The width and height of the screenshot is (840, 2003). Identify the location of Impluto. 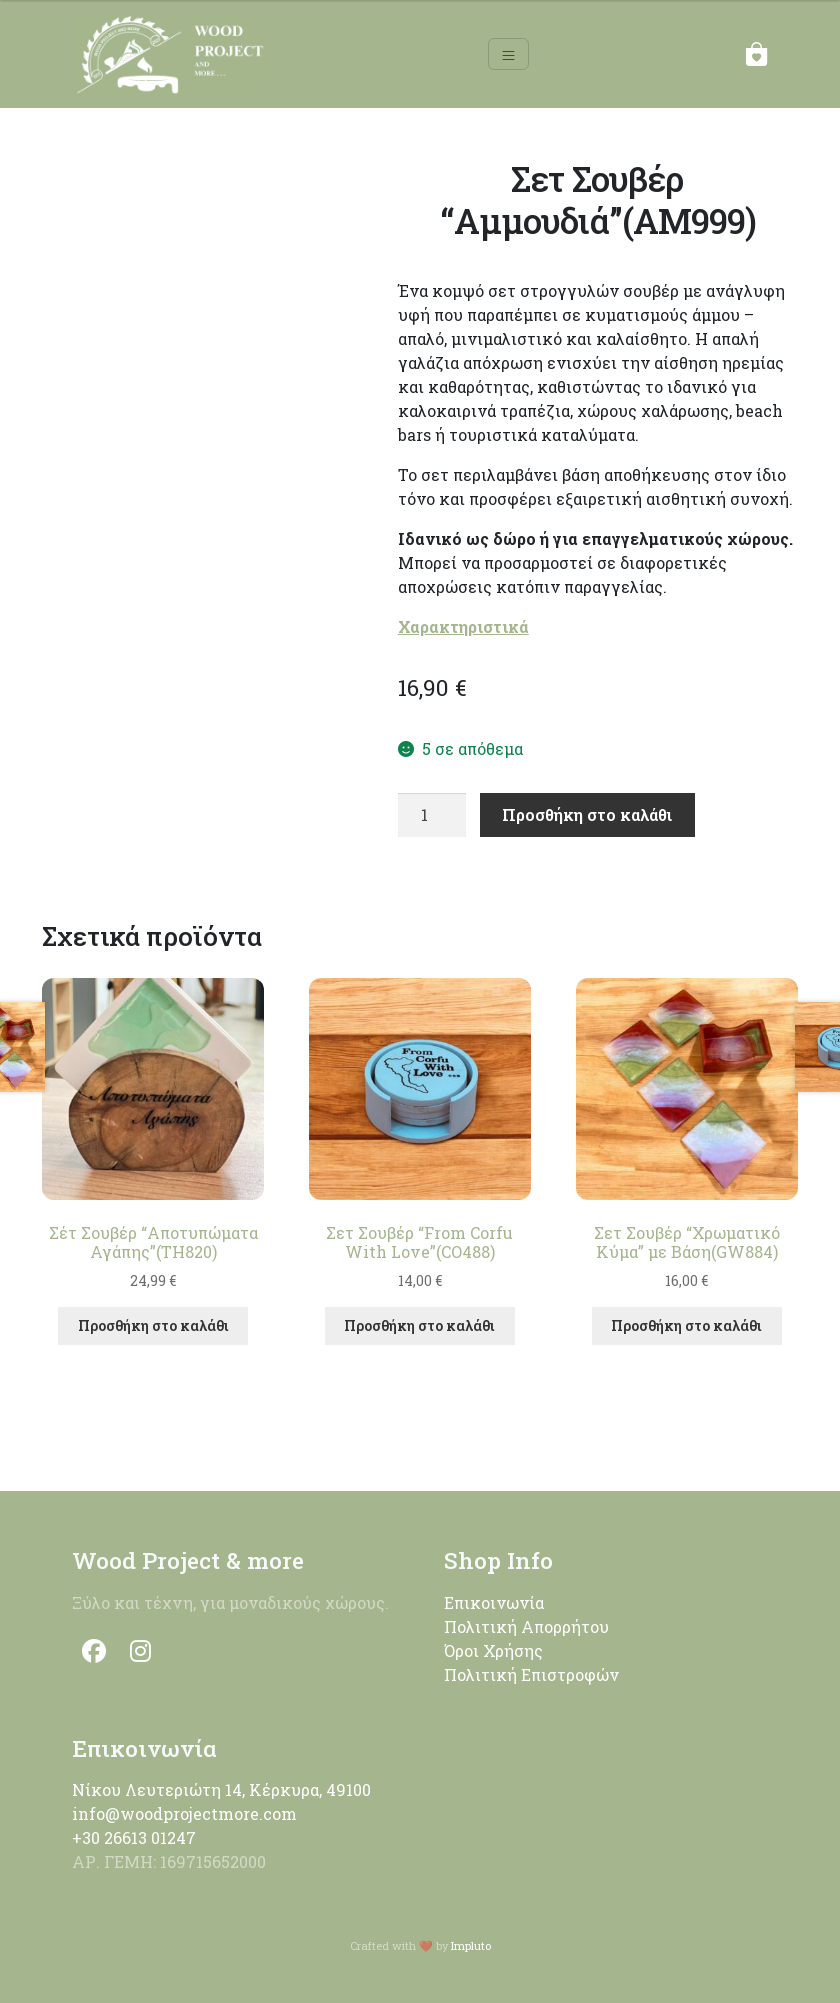
(471, 1945).